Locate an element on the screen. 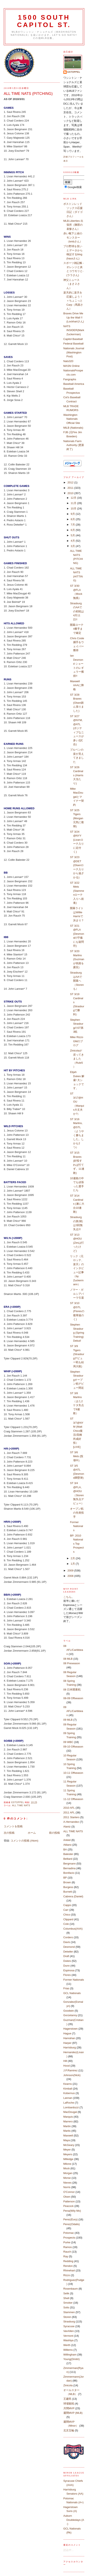  Marquis is located at coordinates (68, 2116).